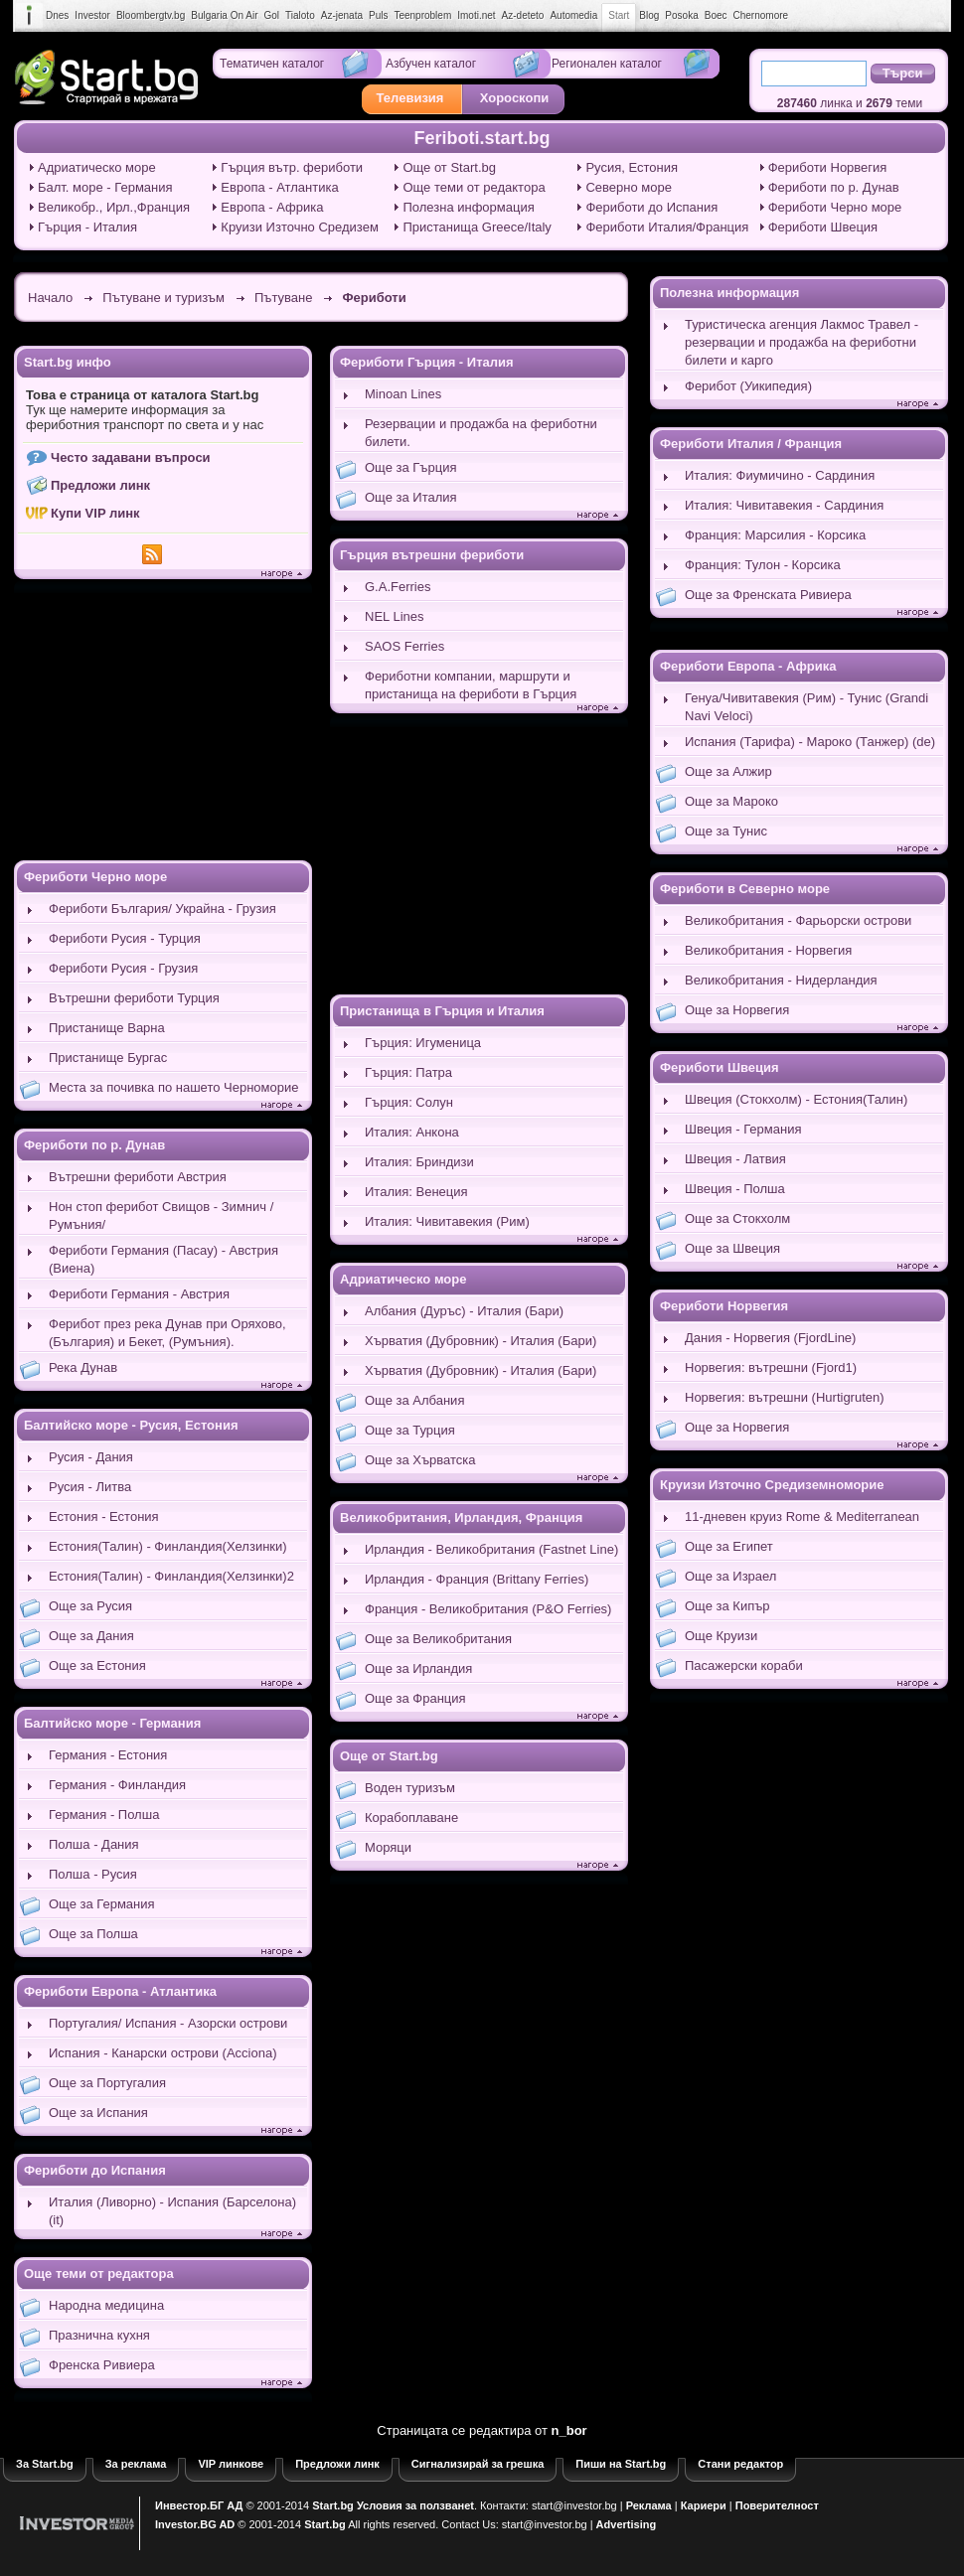 The image size is (964, 2576). What do you see at coordinates (412, 1132) in the screenshot?
I see `Италия: Анкона` at bounding box center [412, 1132].